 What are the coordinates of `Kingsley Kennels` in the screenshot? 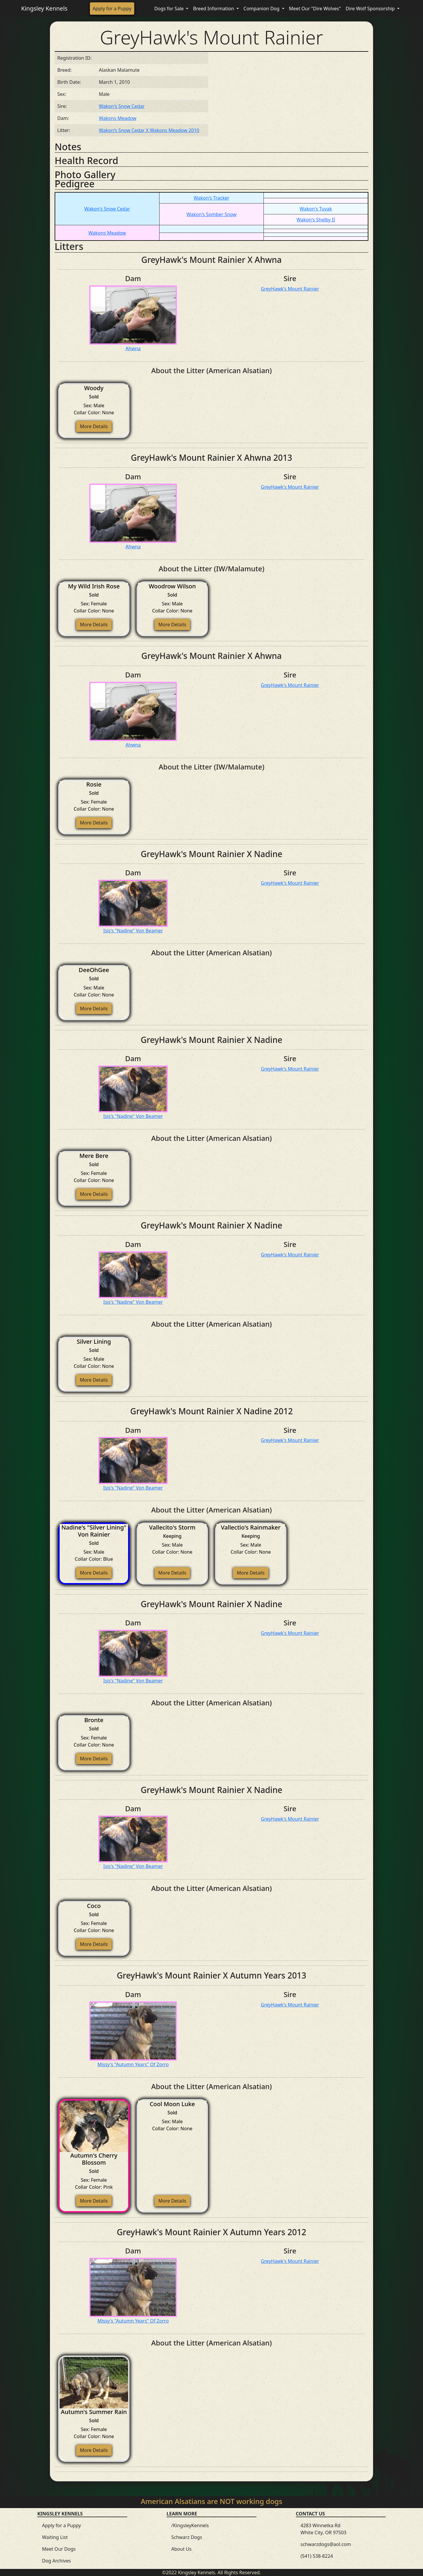 It's located at (44, 8).